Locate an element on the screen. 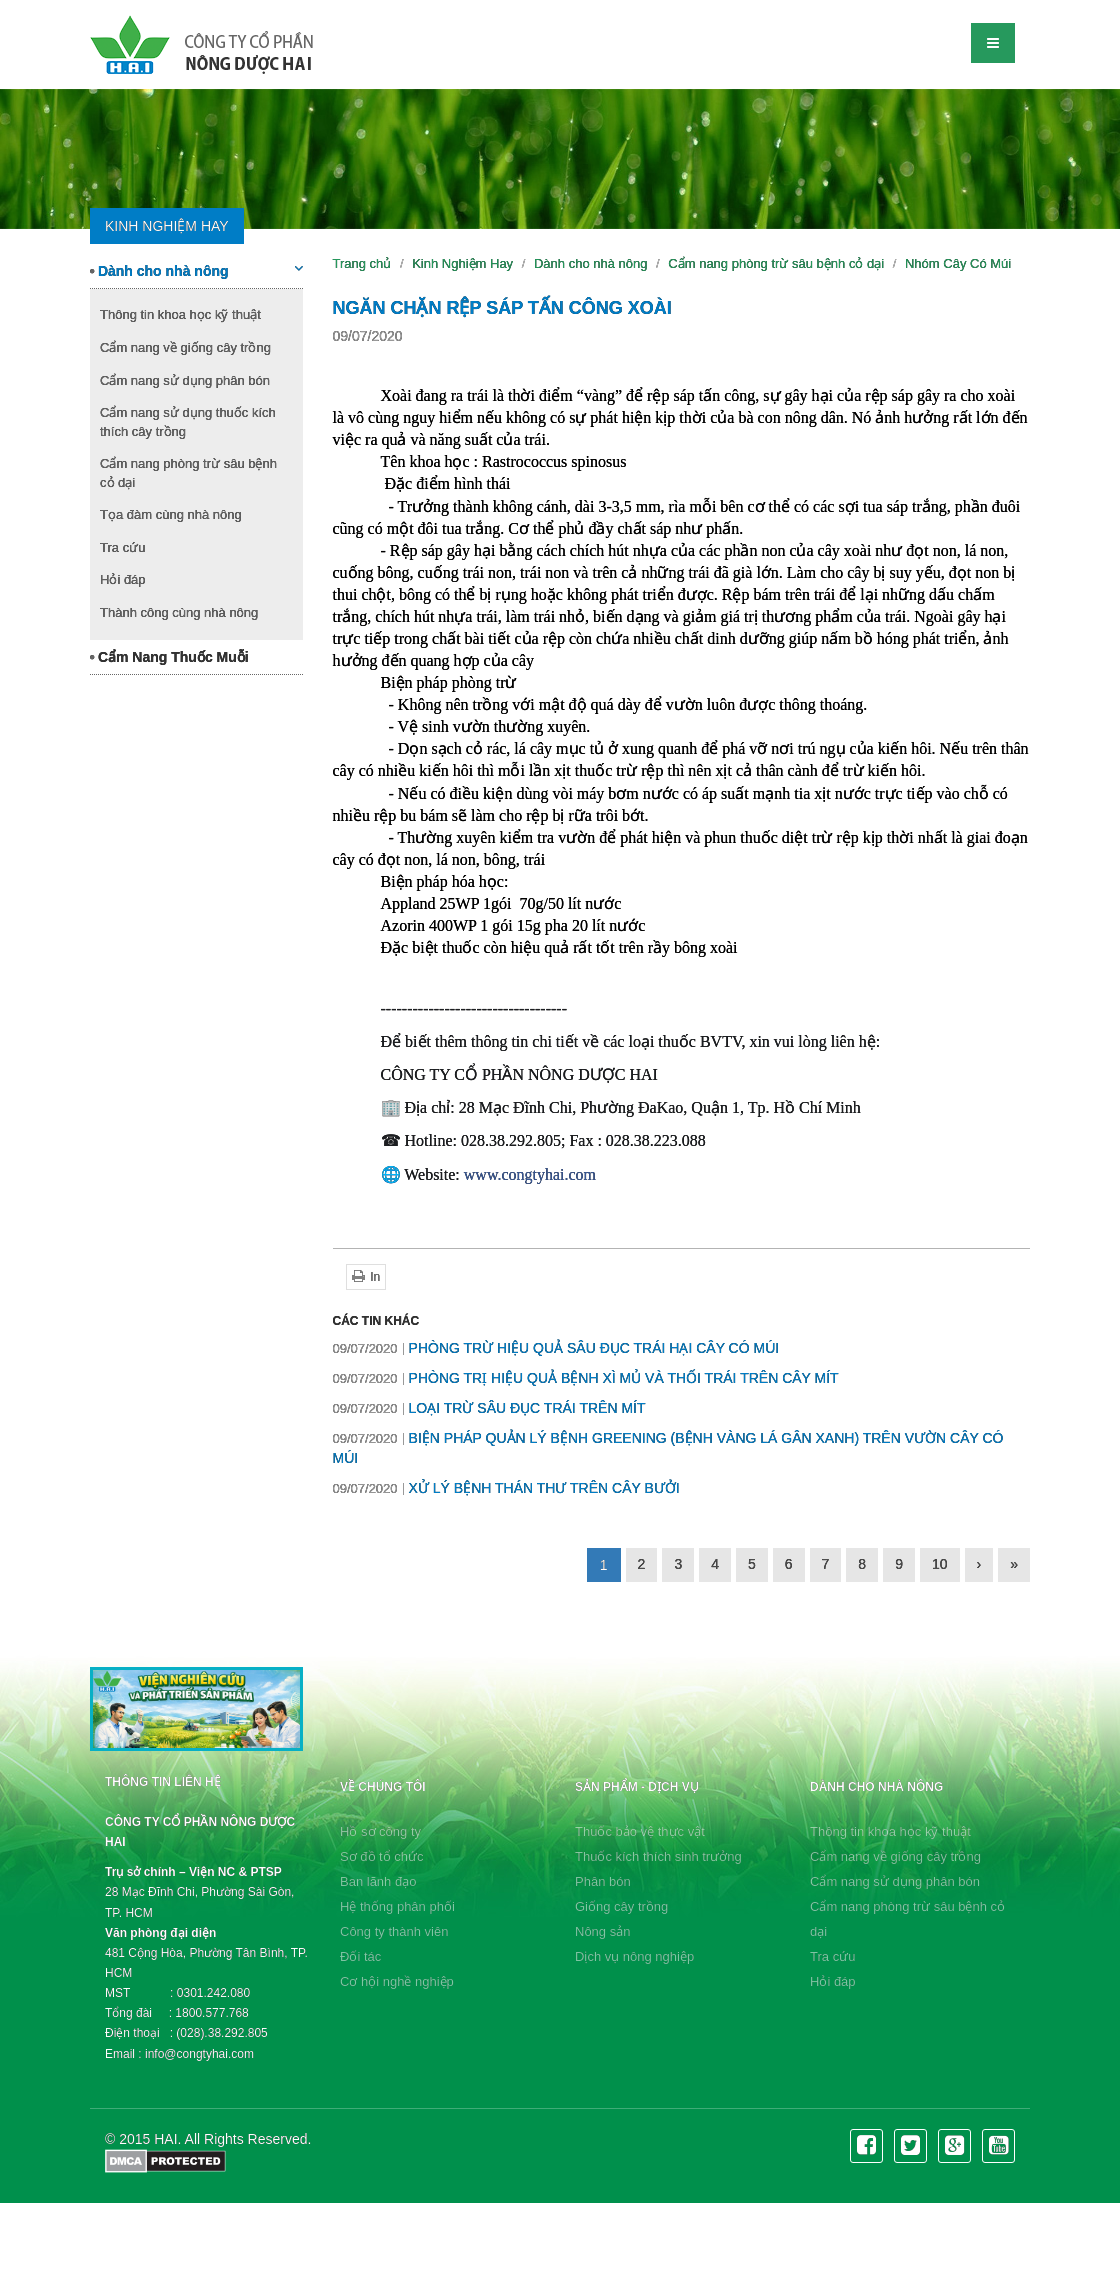 This screenshot has width=1120, height=2278. Dịch vụ nông nghiệp is located at coordinates (634, 1956).